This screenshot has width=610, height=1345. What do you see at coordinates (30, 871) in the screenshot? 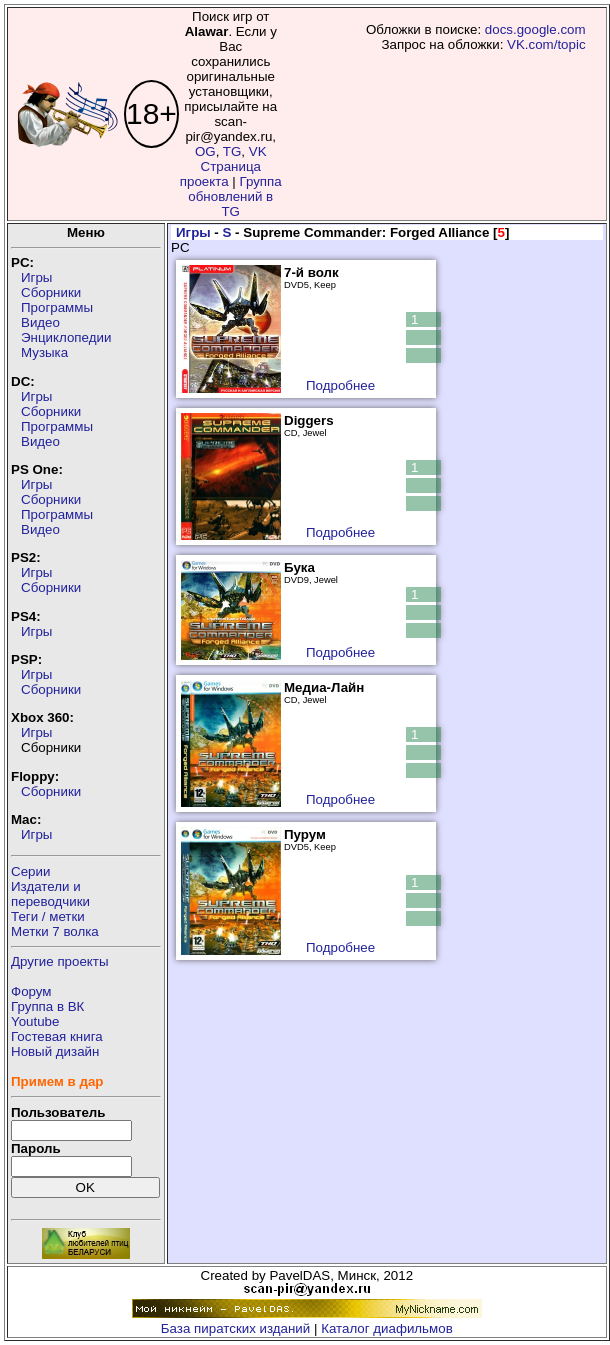
I see `Серии` at bounding box center [30, 871].